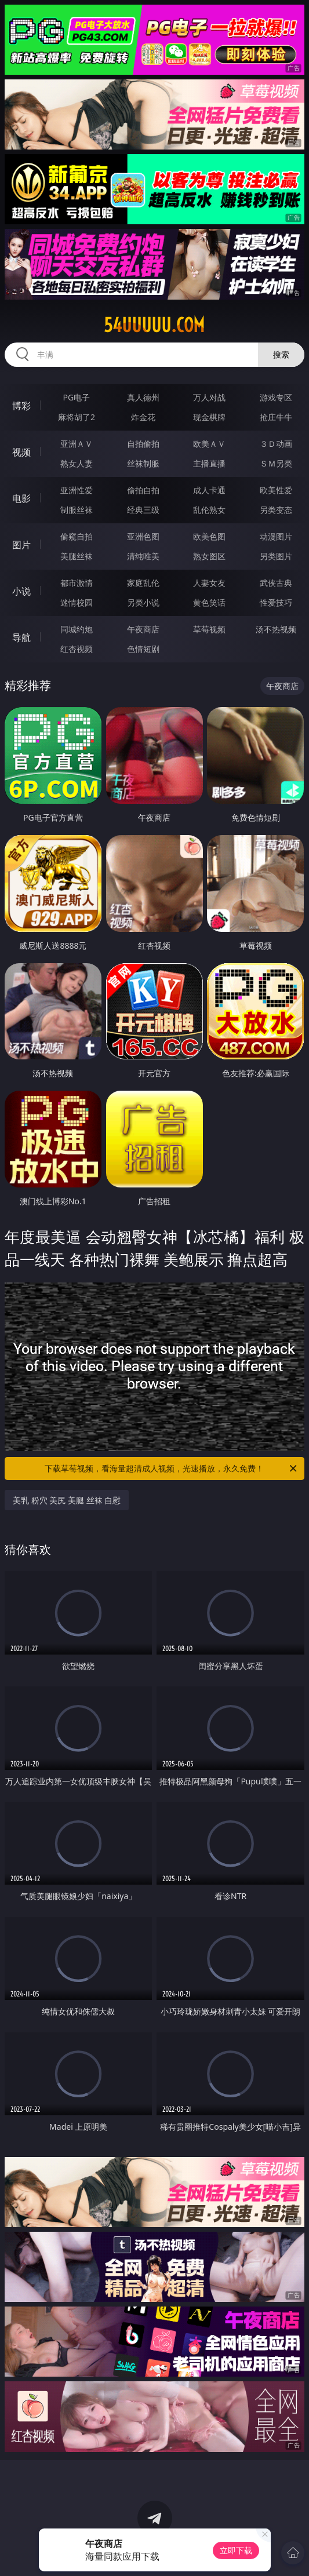 The height and width of the screenshot is (2576, 309). I want to click on 博彩, so click(21, 405).